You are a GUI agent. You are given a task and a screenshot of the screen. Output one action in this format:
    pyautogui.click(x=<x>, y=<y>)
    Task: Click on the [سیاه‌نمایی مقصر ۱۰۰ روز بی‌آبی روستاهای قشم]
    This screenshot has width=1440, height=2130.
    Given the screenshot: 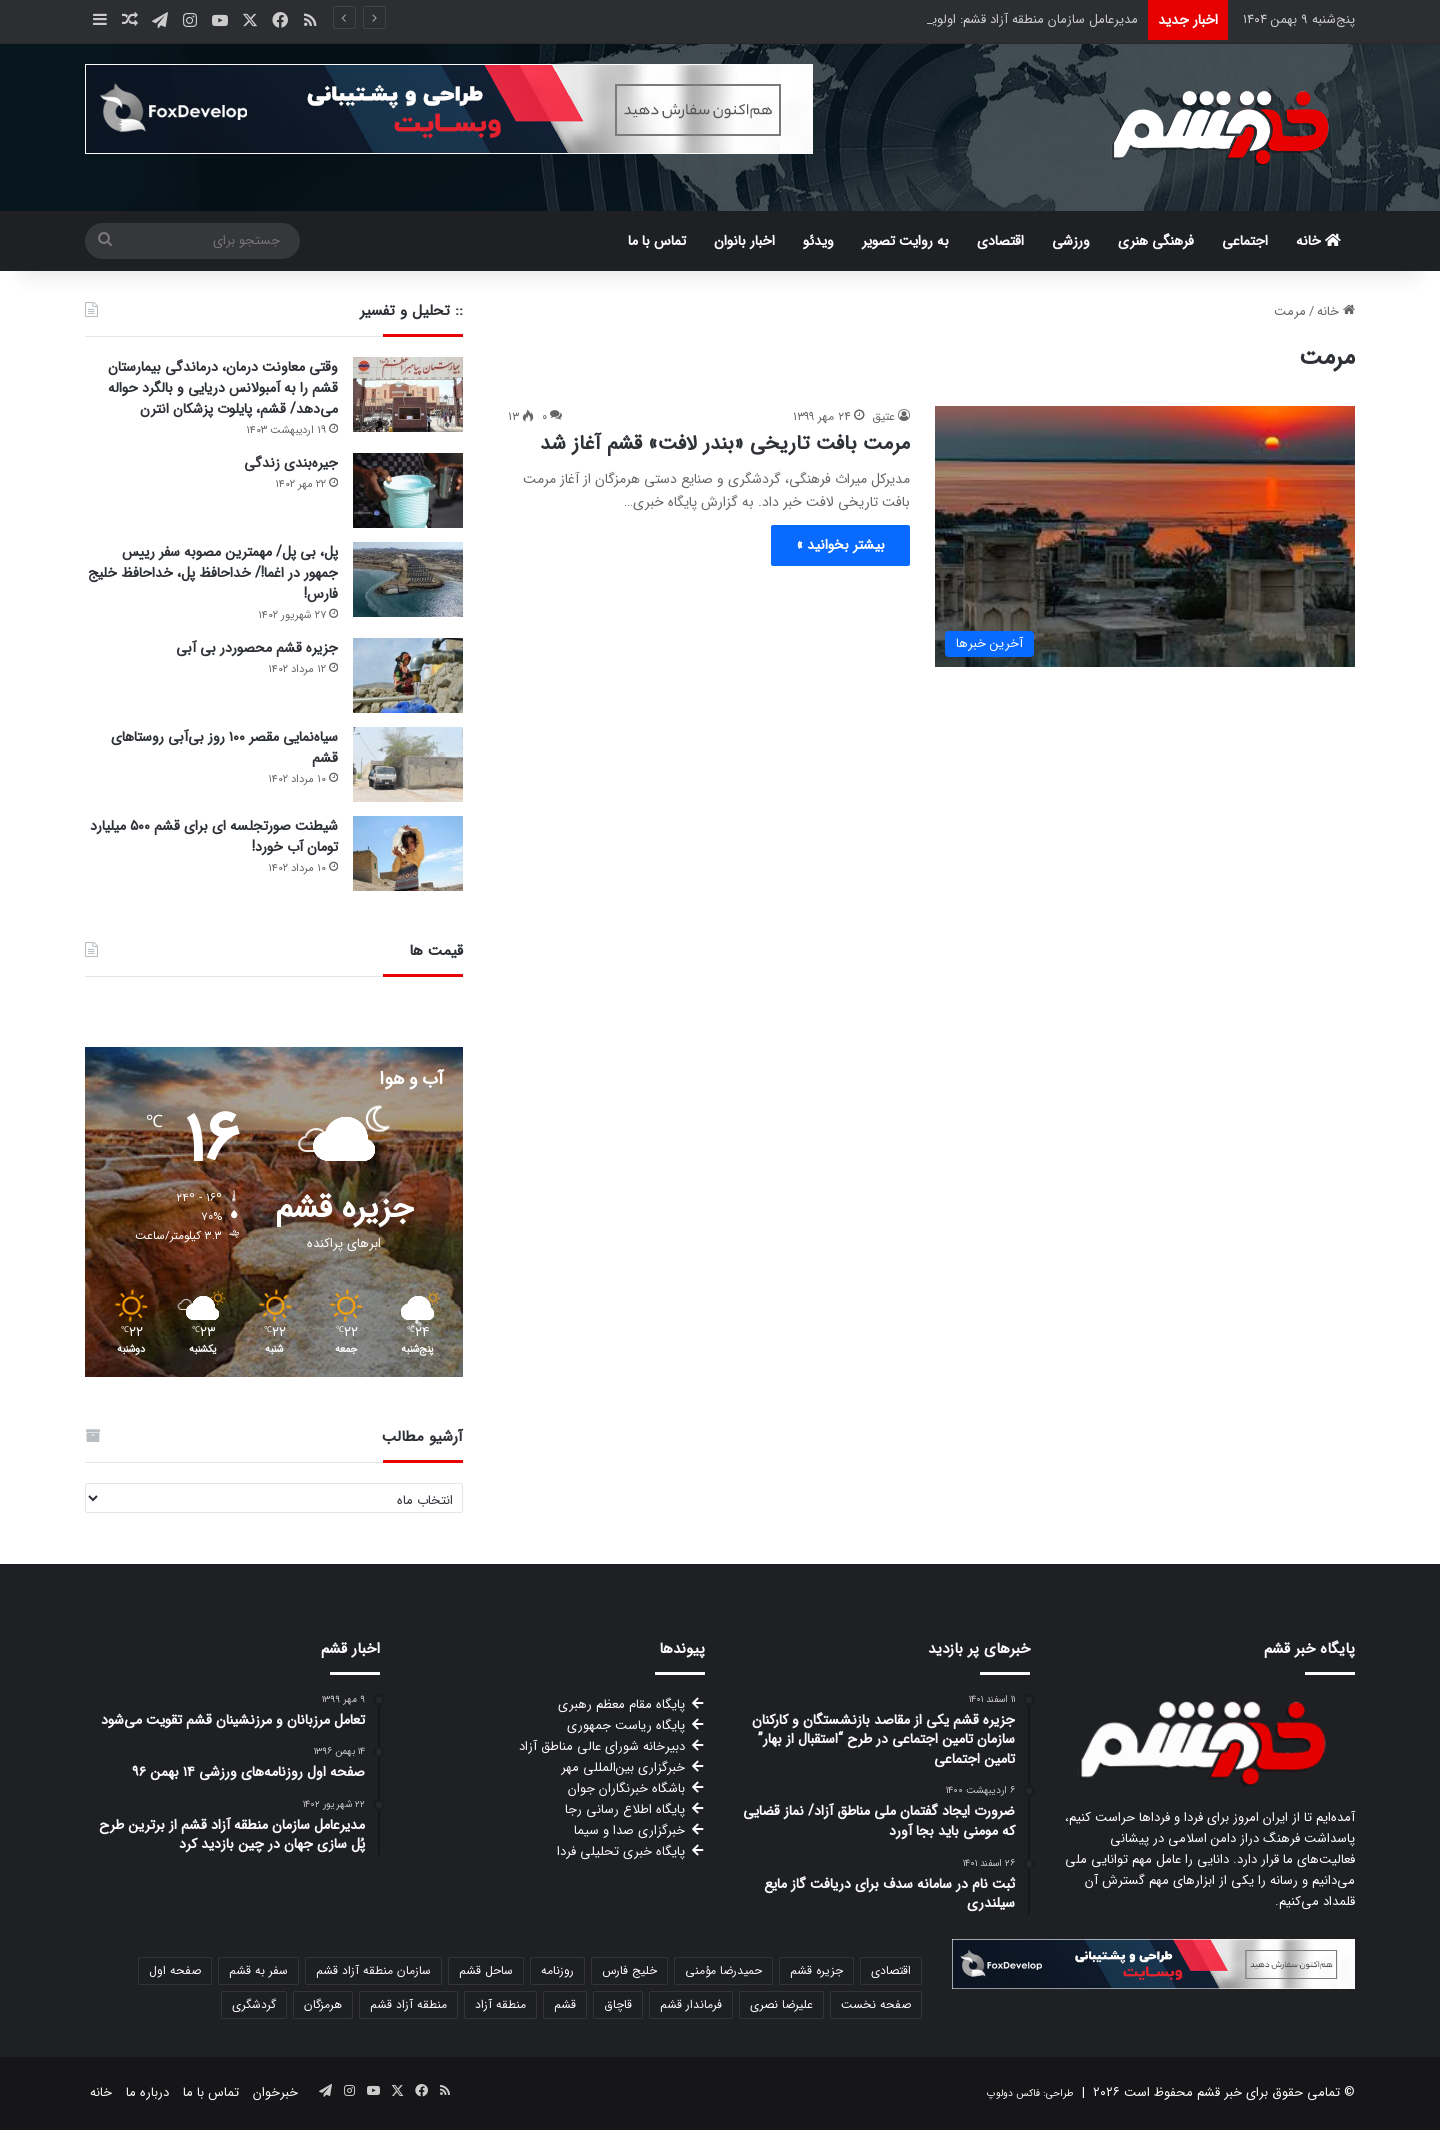 What is the action you would take?
    pyautogui.click(x=408, y=764)
    